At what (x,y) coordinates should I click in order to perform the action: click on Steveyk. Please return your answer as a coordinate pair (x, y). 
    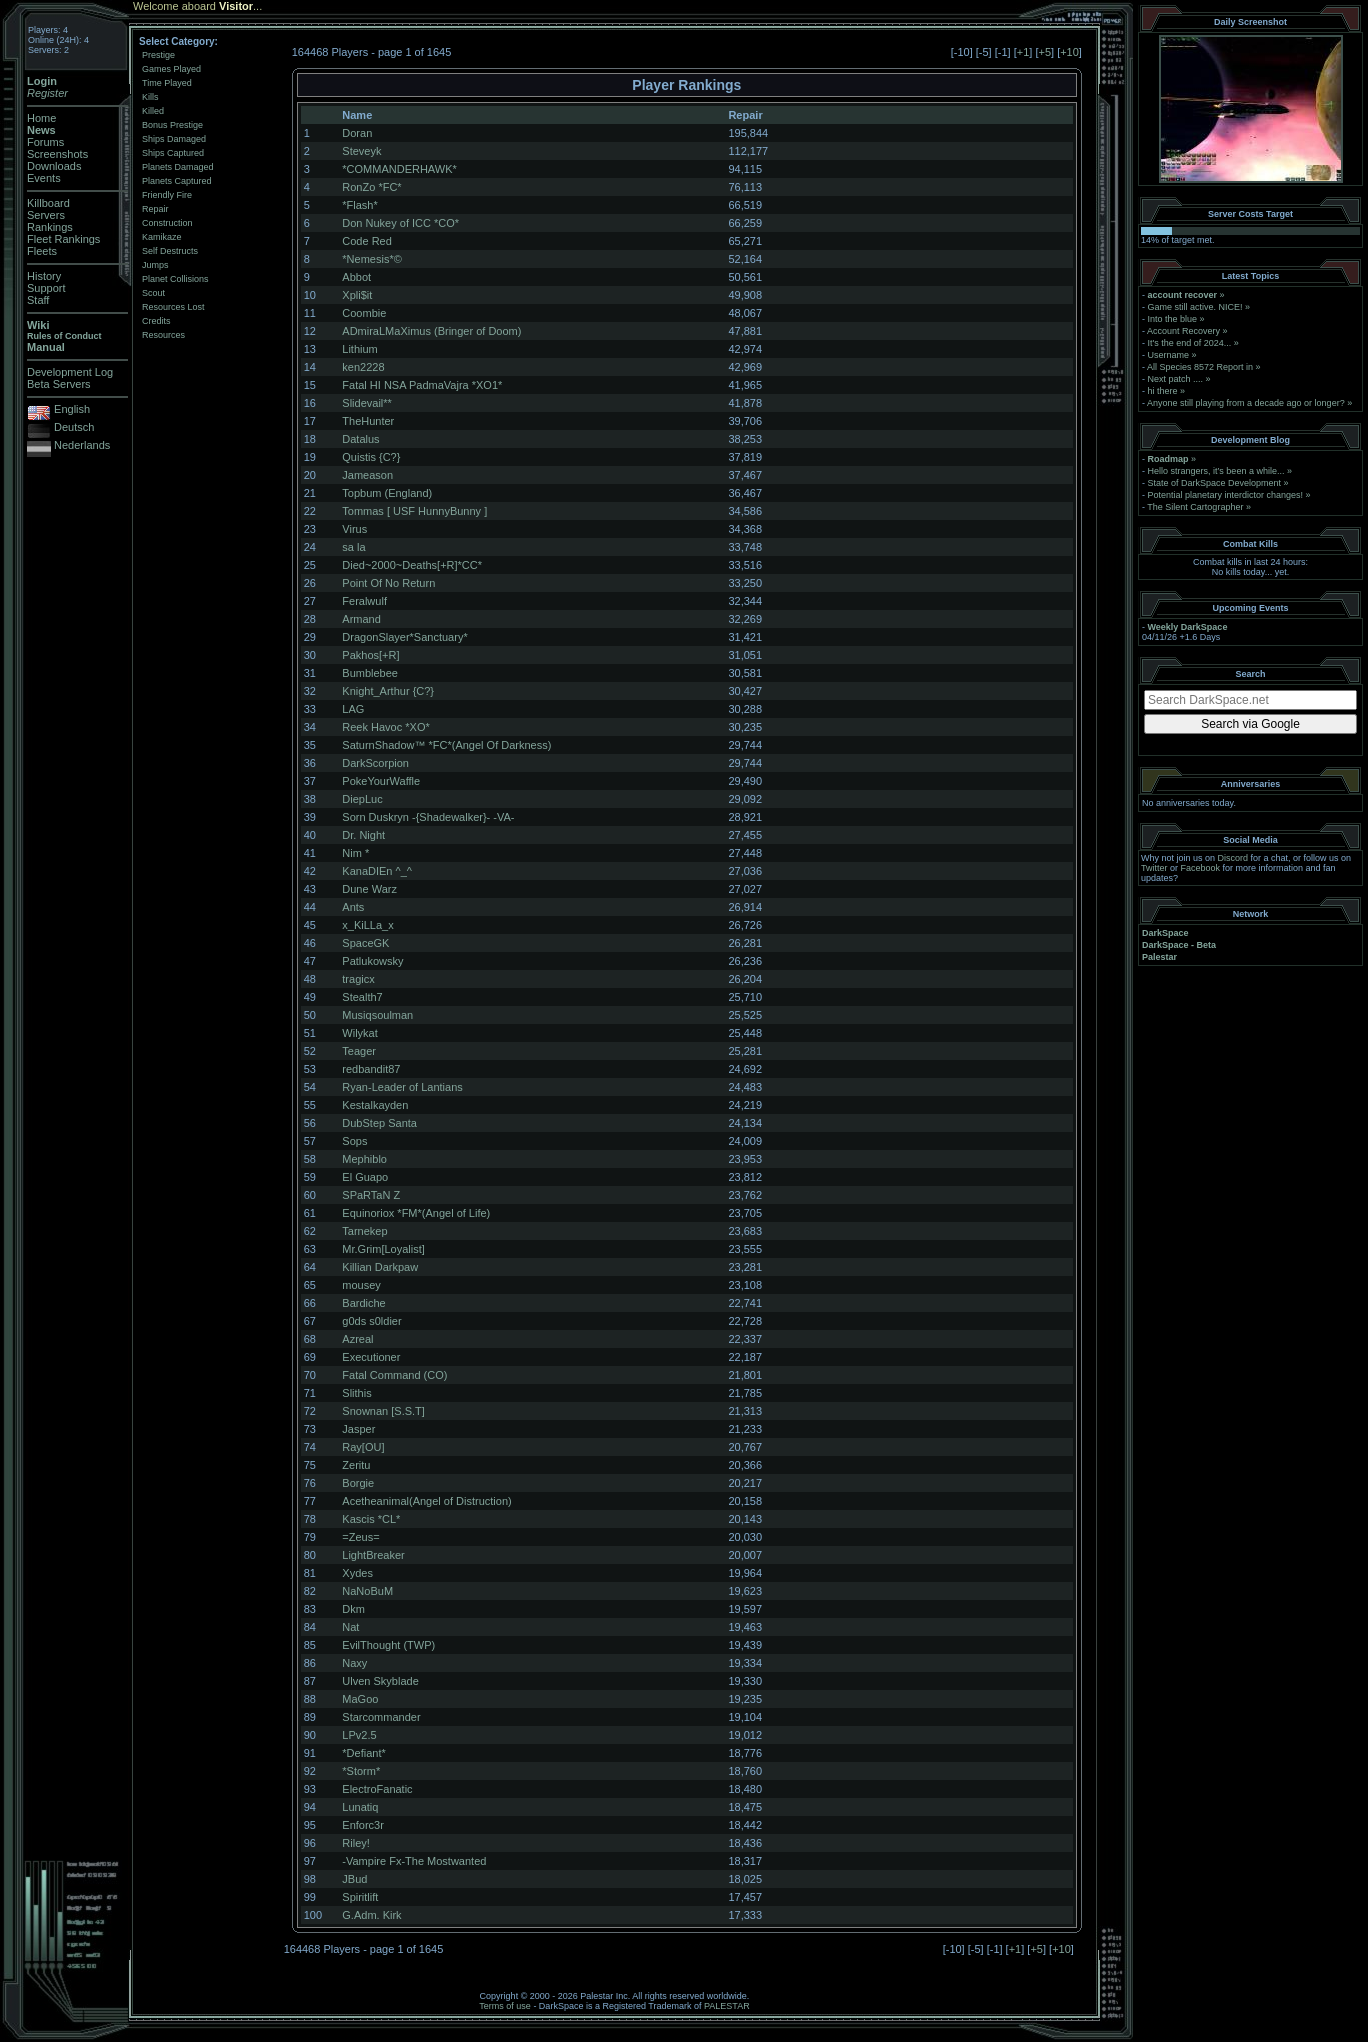
    Looking at the image, I should click on (361, 151).